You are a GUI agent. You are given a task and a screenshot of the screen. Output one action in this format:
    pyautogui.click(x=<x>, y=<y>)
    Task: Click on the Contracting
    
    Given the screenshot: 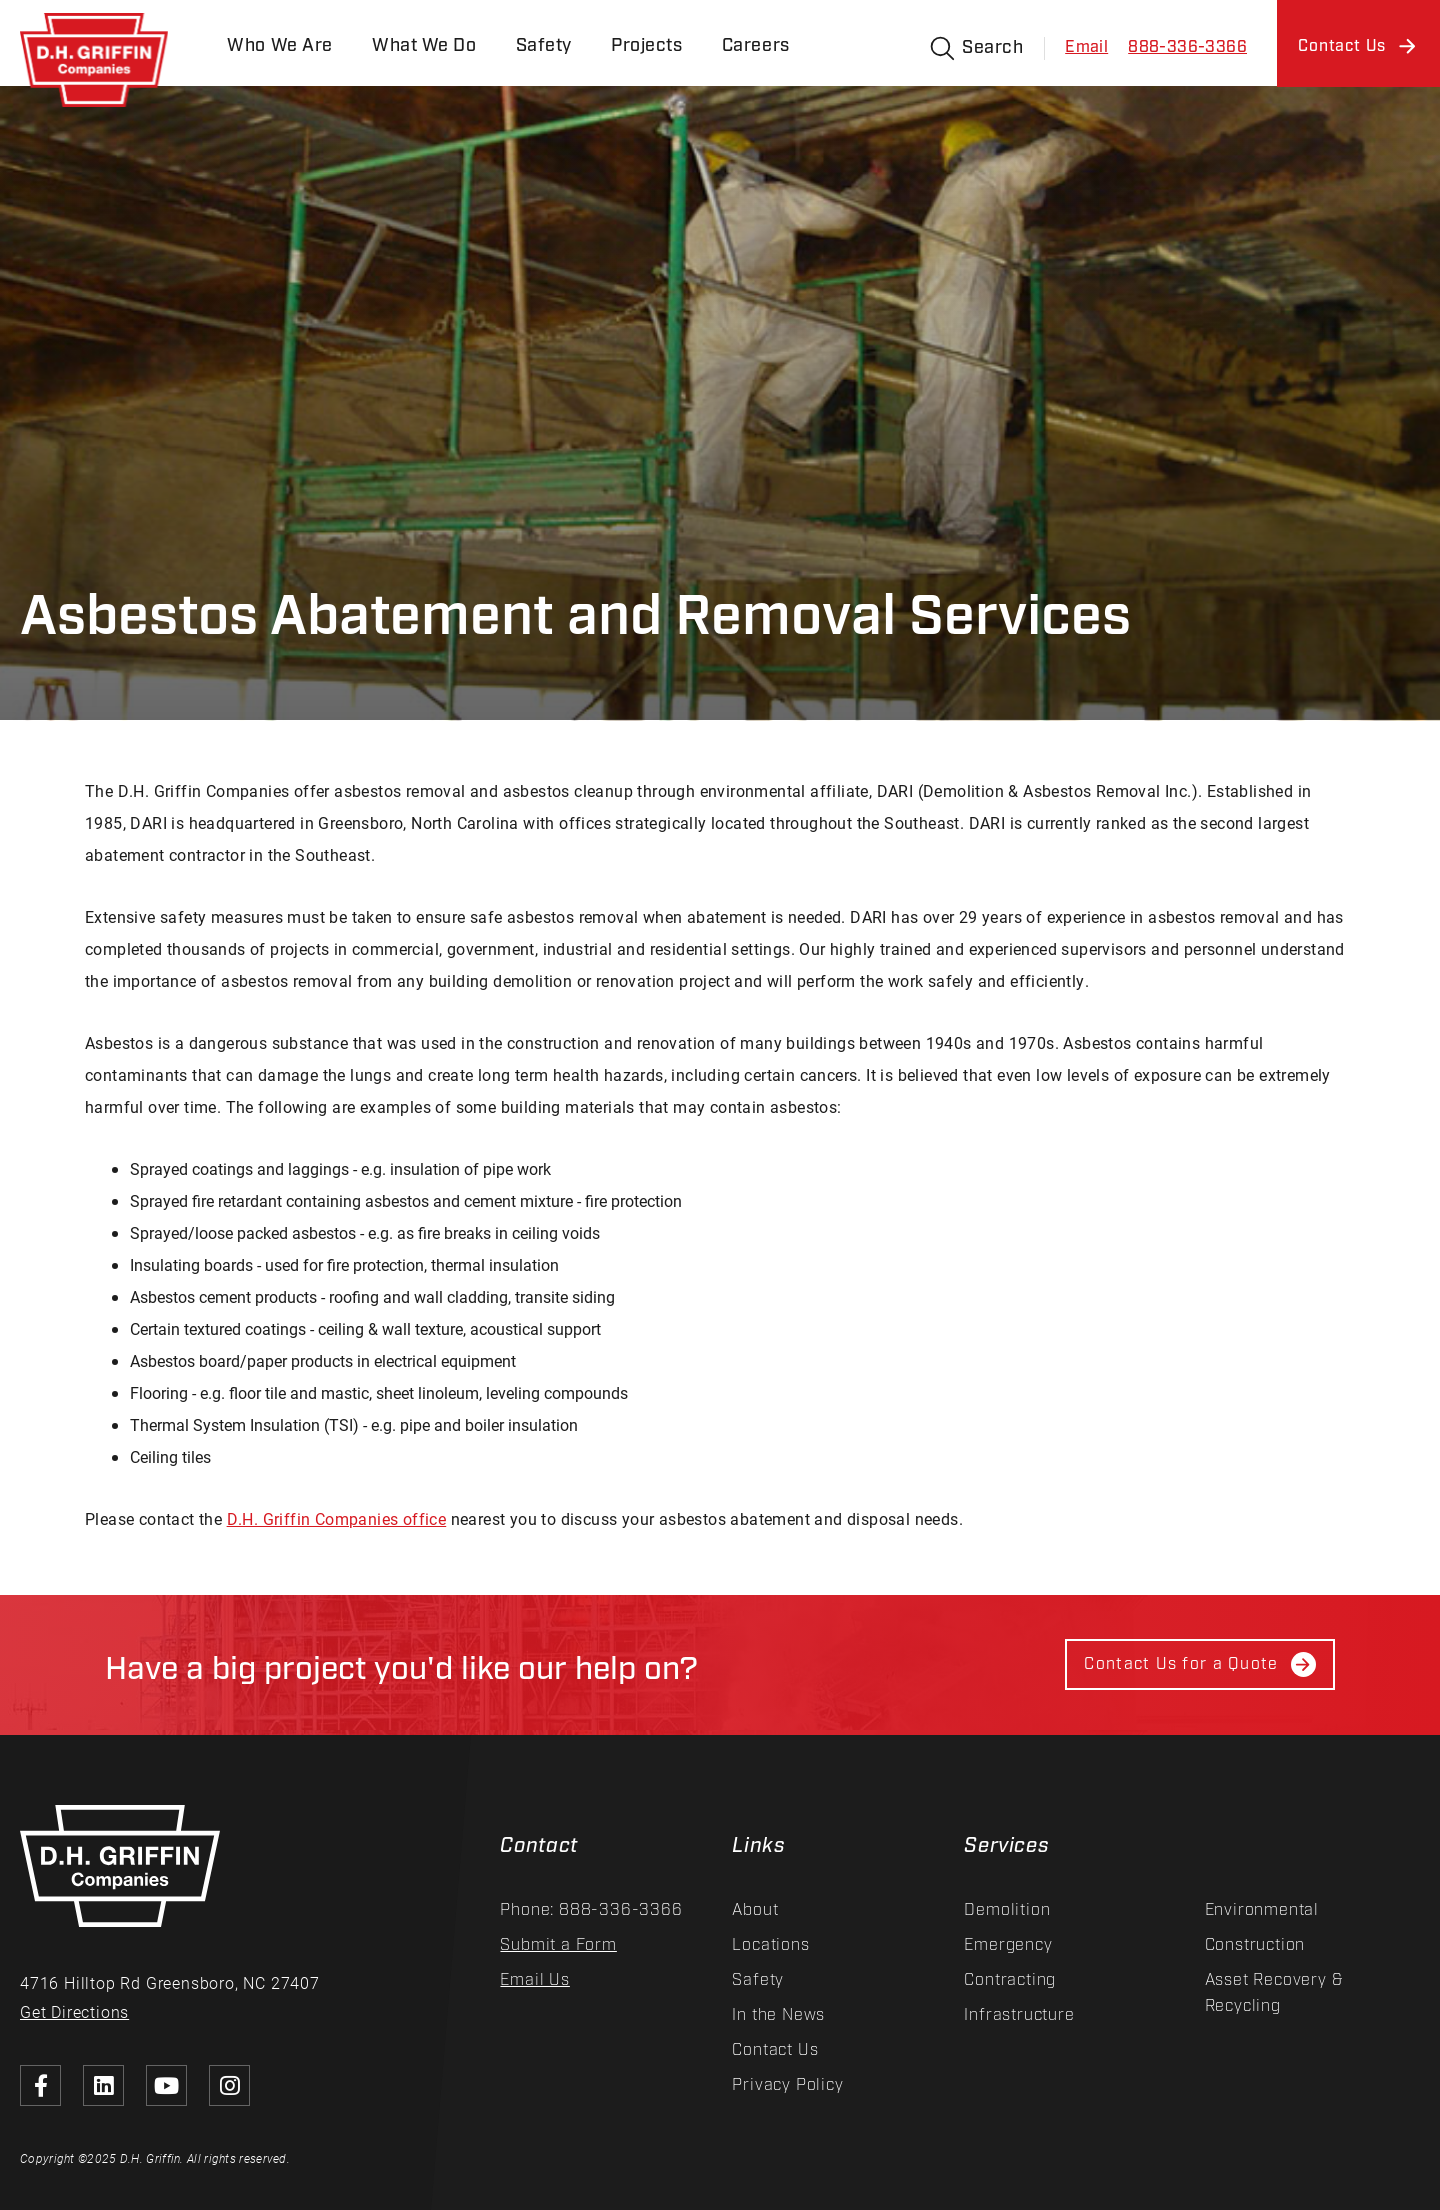 What is the action you would take?
    pyautogui.click(x=1010, y=1980)
    